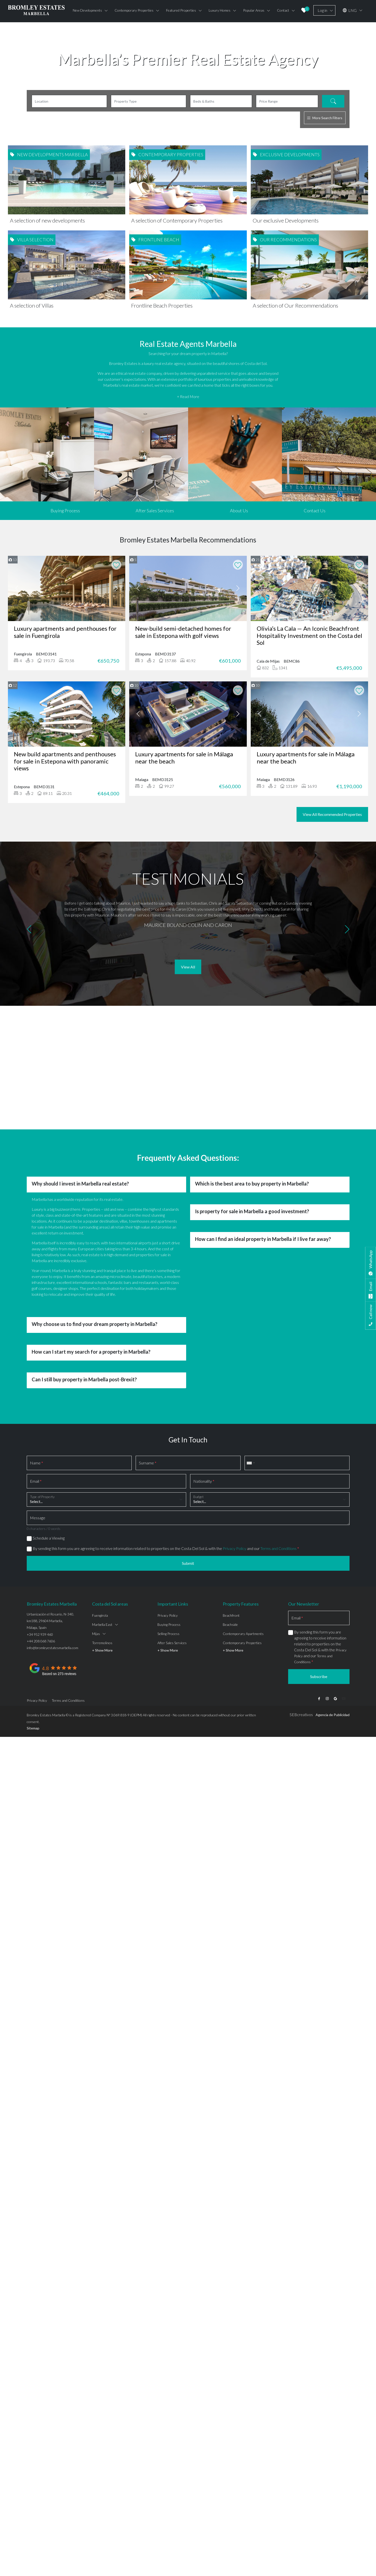 This screenshot has width=376, height=2576. I want to click on [combobox], so click(250, 1463).